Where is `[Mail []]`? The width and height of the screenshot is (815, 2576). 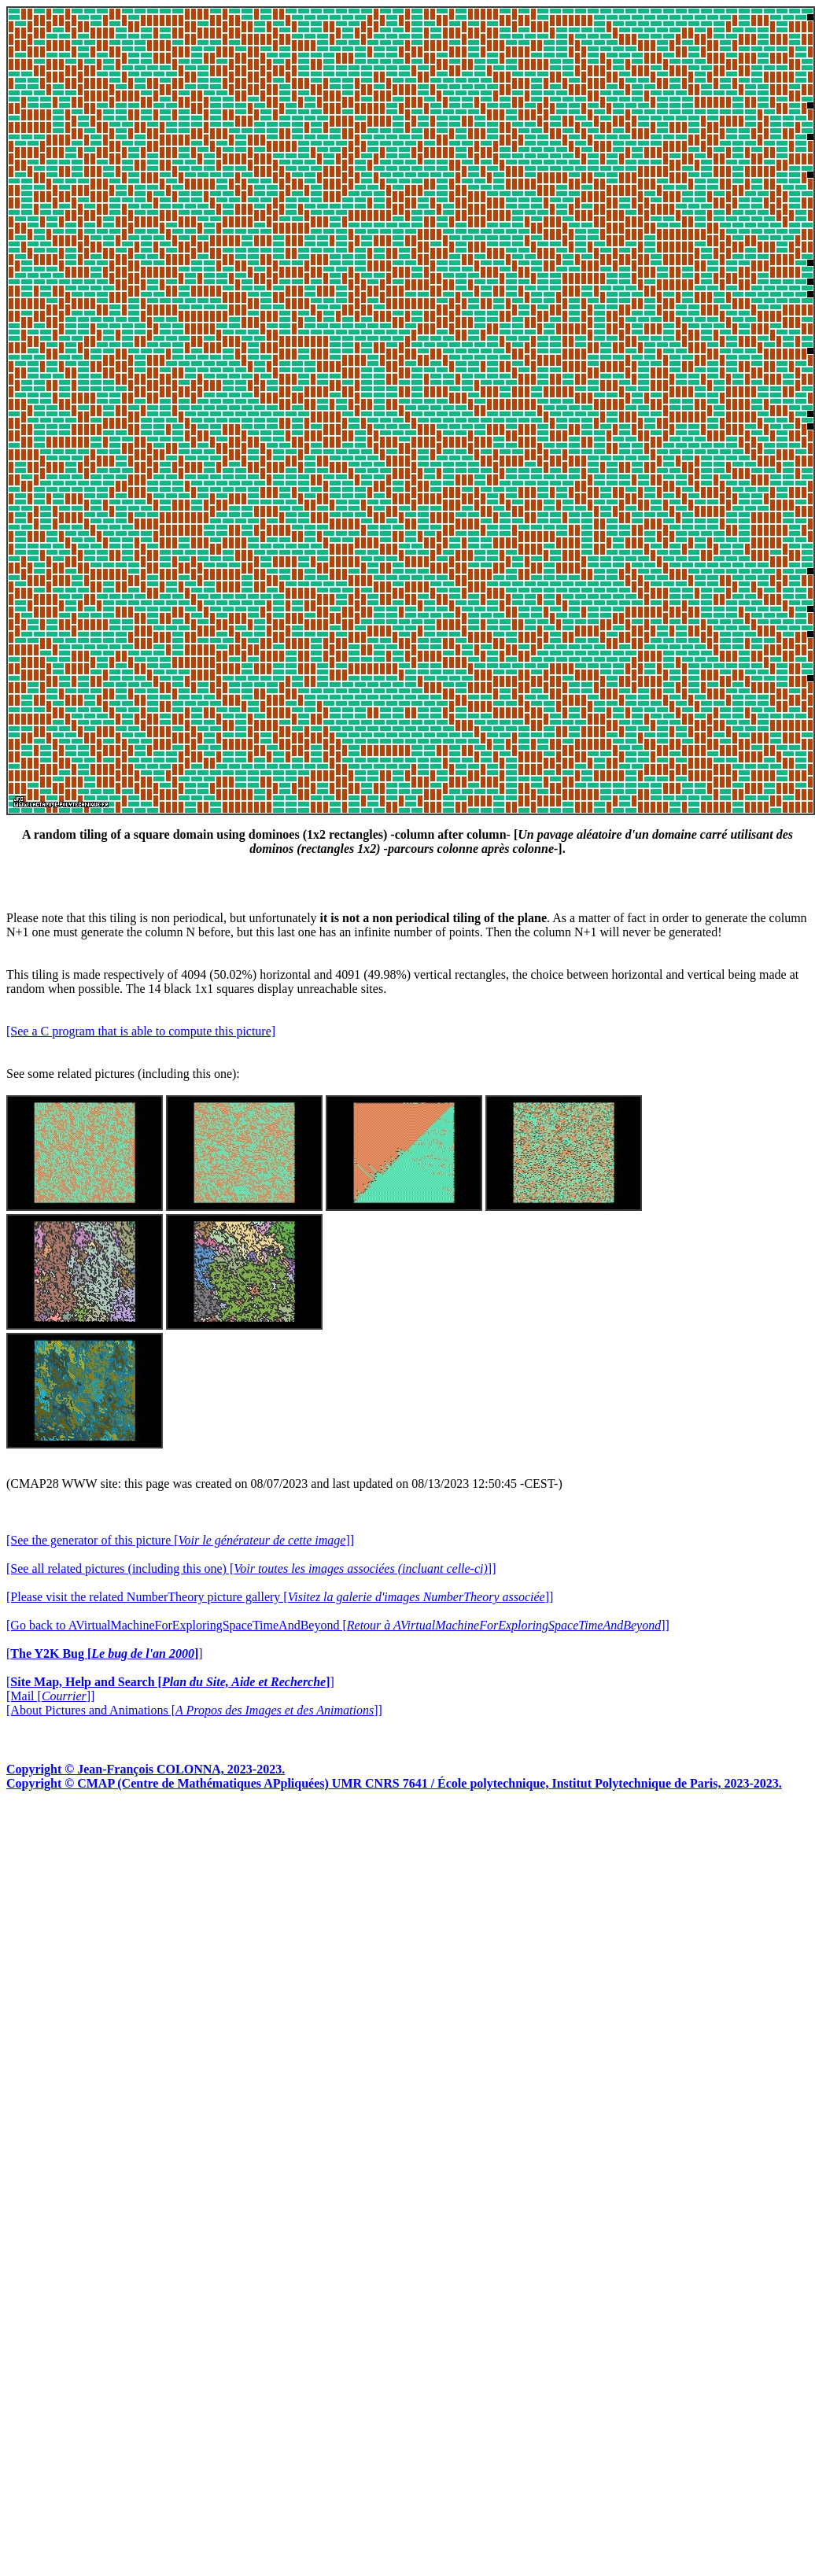 [Mail []] is located at coordinates (50, 1696).